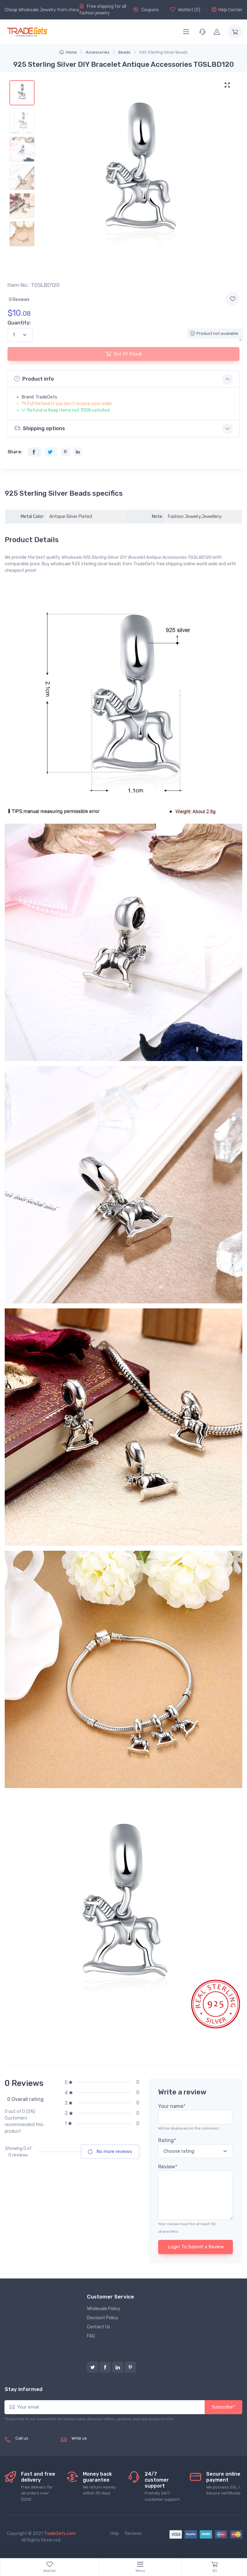 Image resolution: width=247 pixels, height=2576 pixels. I want to click on 925 Sterling Silver Beads, so click(163, 52).